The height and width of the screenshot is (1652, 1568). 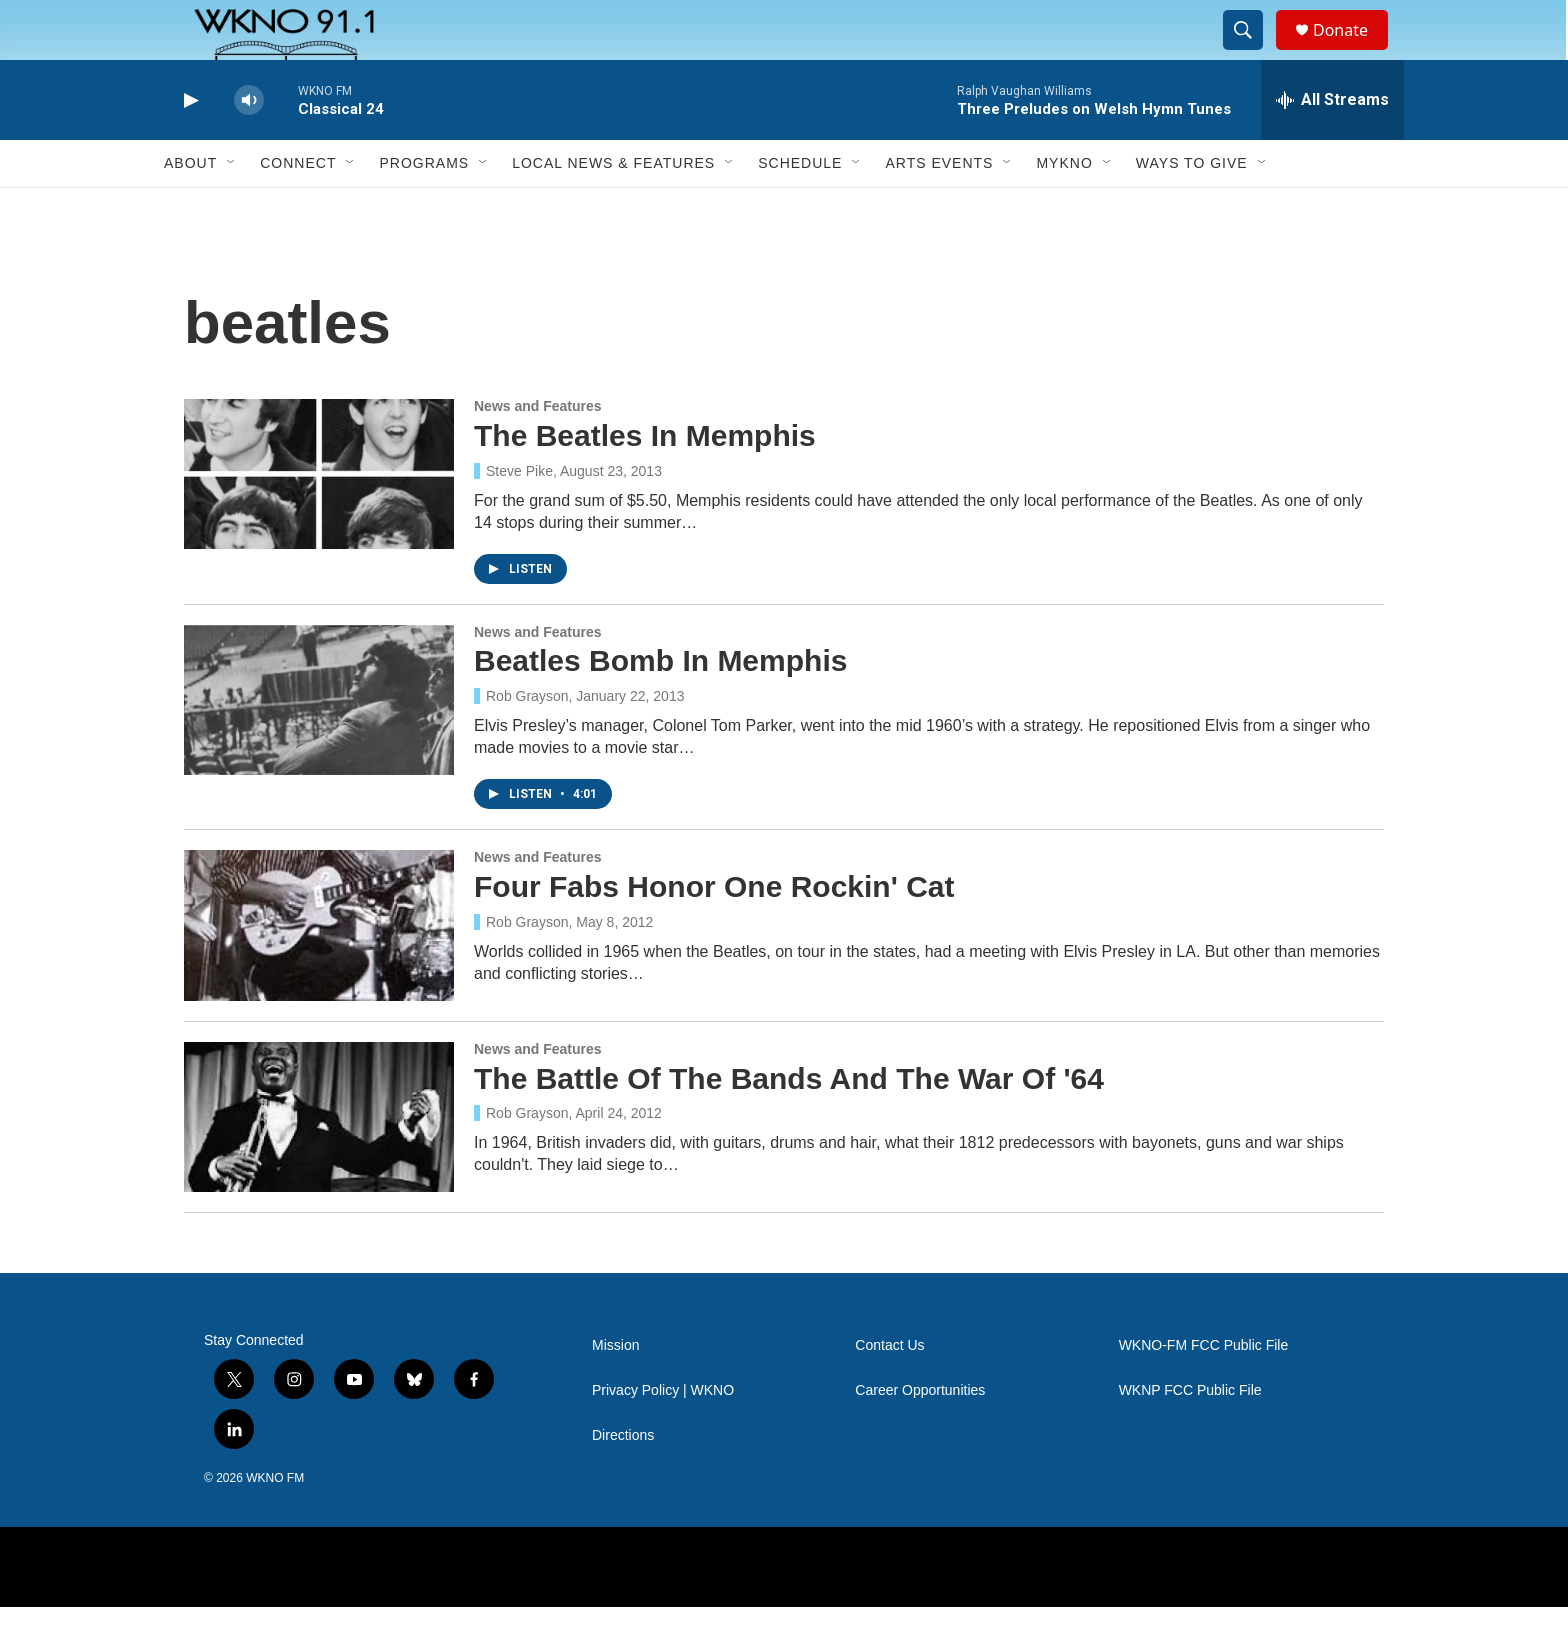 What do you see at coordinates (527, 741) in the screenshot?
I see `Rob Grayson` at bounding box center [527, 741].